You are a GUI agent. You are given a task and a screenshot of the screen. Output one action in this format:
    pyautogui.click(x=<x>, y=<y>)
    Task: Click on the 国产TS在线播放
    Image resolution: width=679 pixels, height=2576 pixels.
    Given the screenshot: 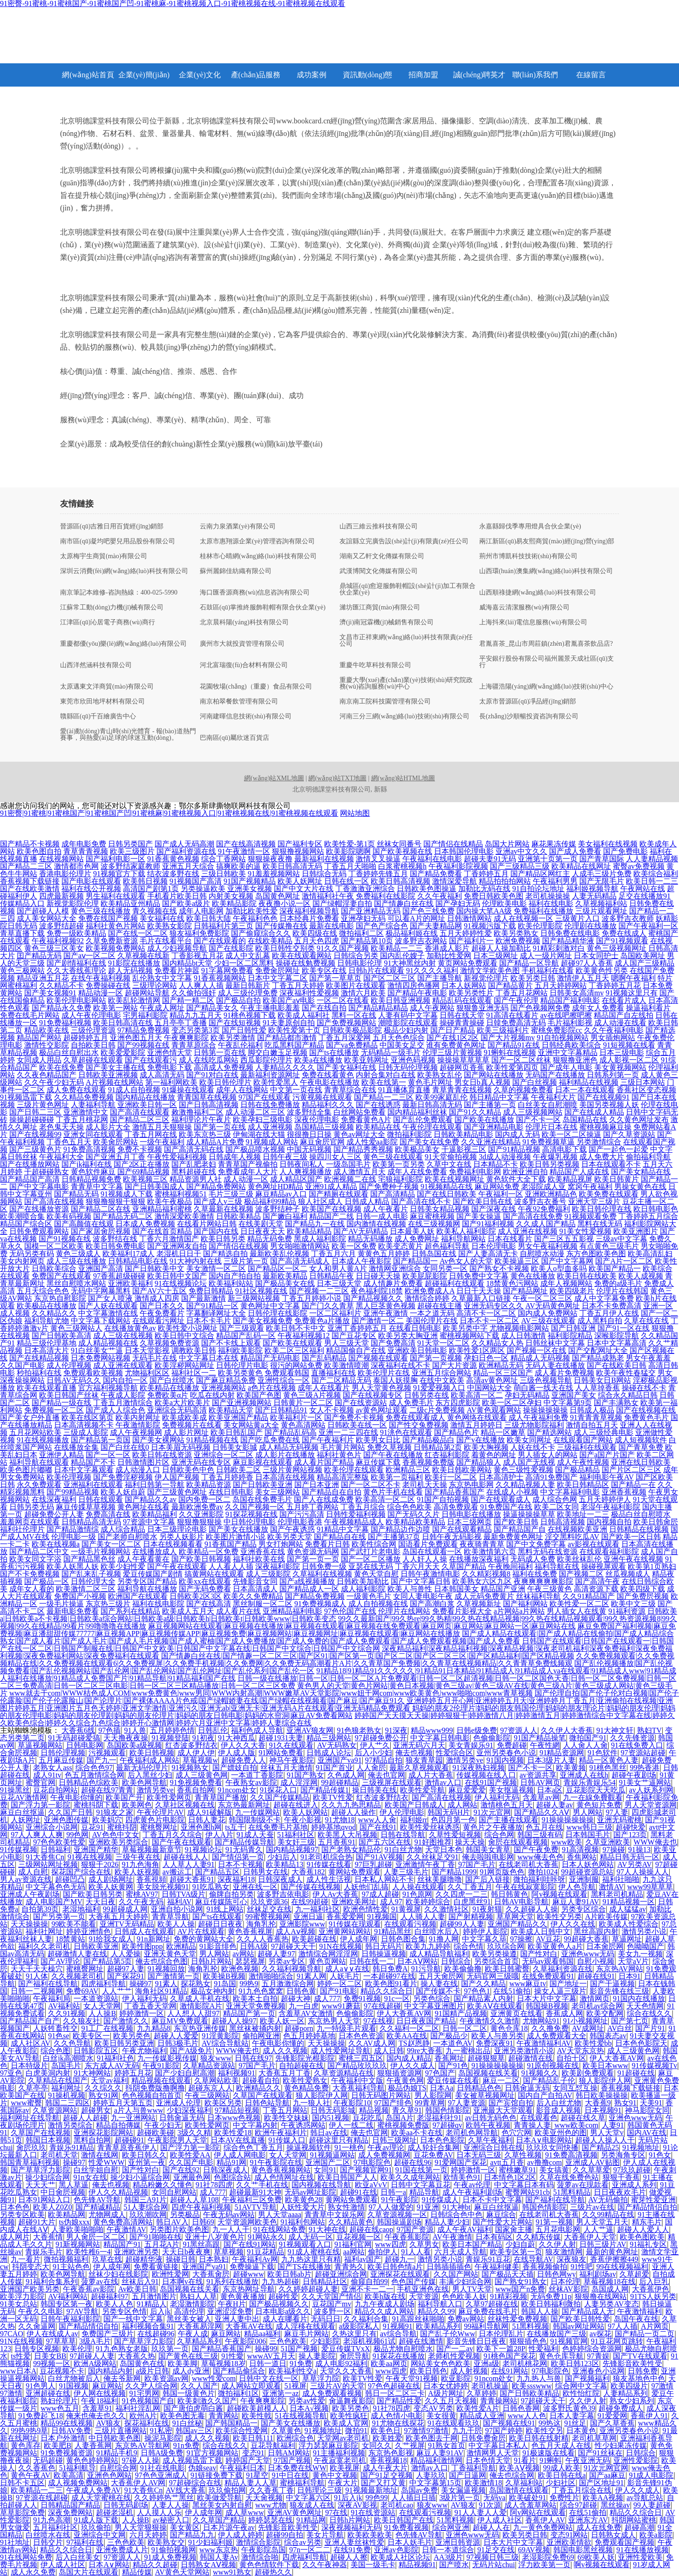 What is the action you would take?
    pyautogui.click(x=304, y=2267)
    